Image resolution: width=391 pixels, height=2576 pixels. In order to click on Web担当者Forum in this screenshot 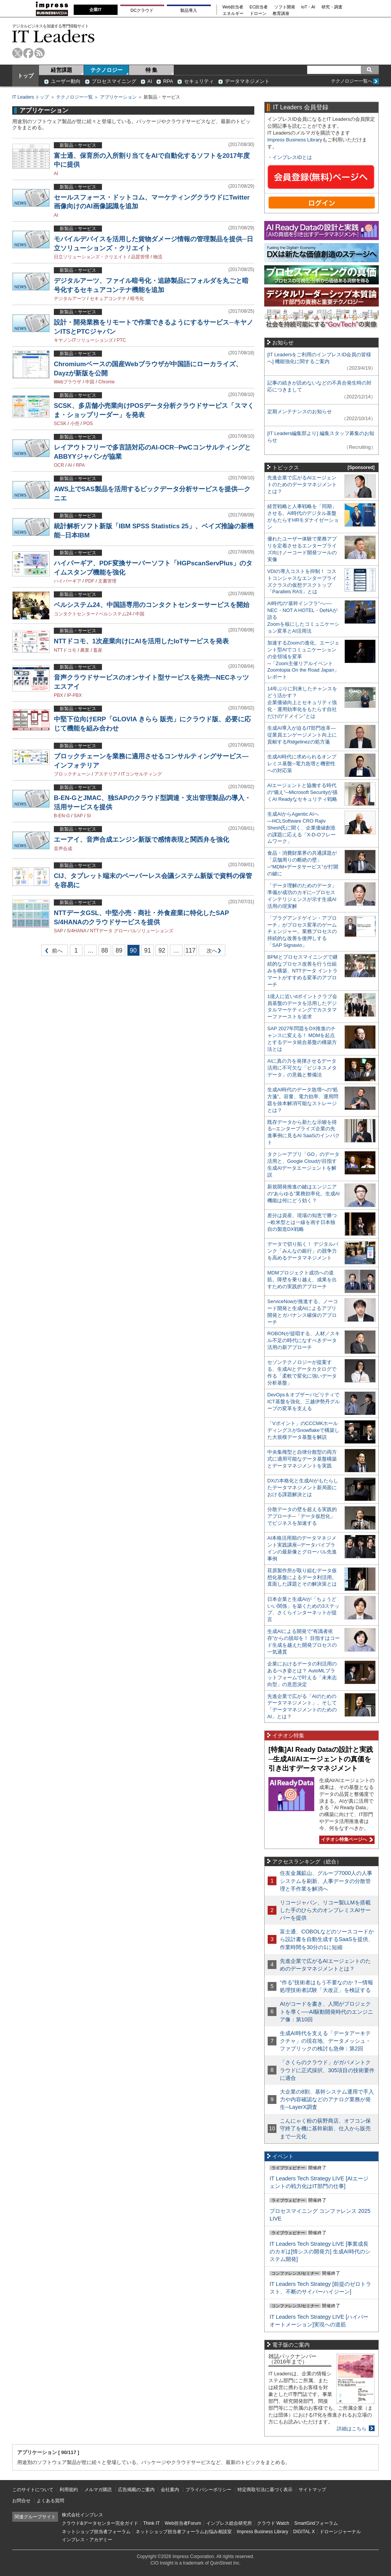, I will do `click(183, 2523)`.